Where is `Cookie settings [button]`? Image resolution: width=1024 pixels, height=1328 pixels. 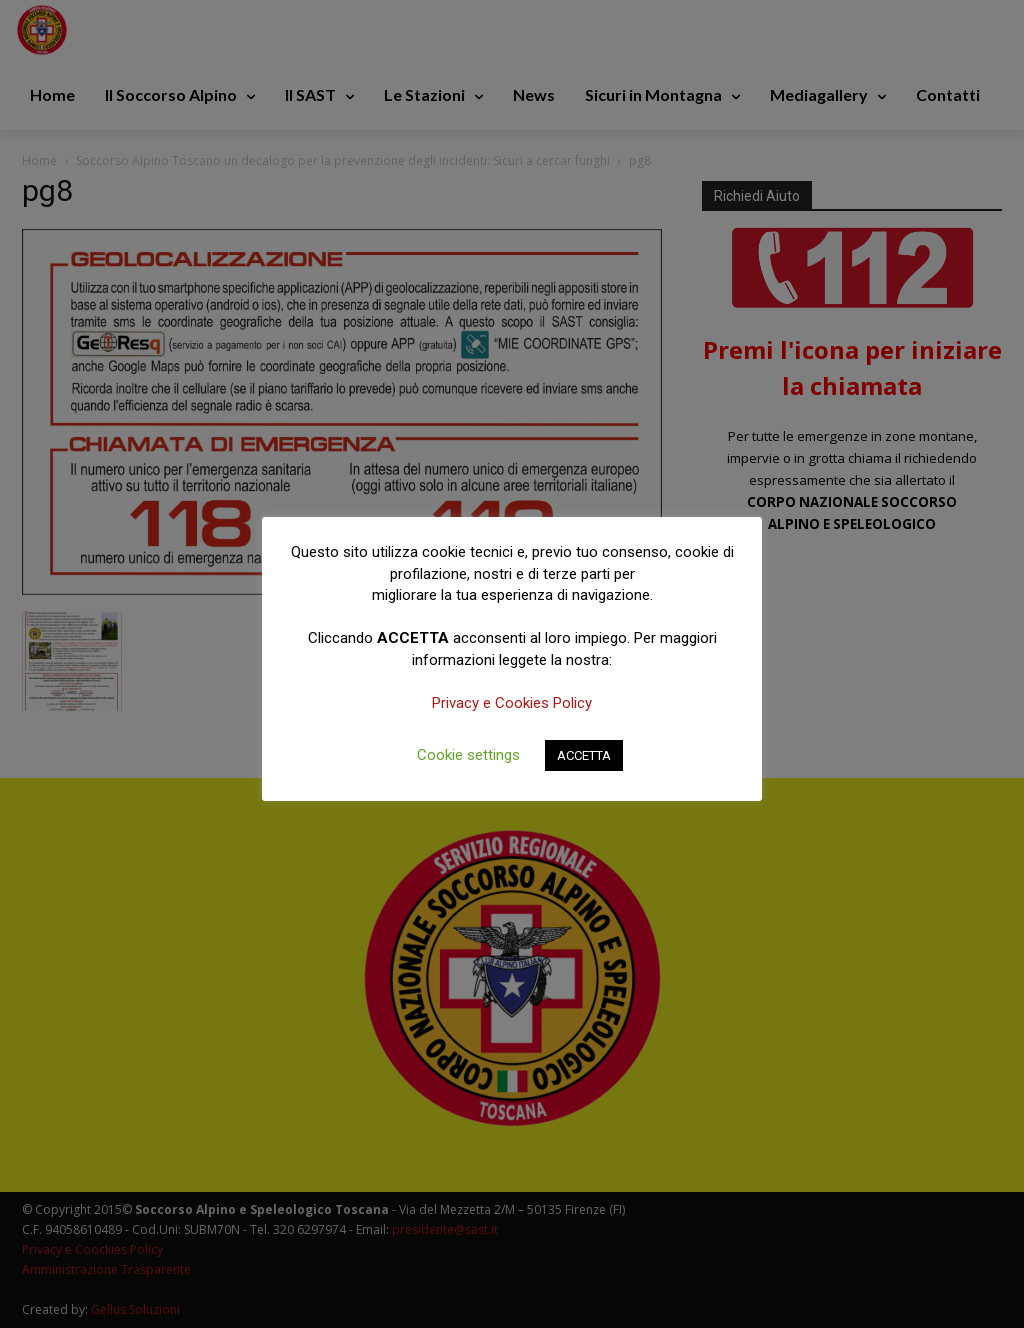 Cookie settings [button] is located at coordinates (468, 755).